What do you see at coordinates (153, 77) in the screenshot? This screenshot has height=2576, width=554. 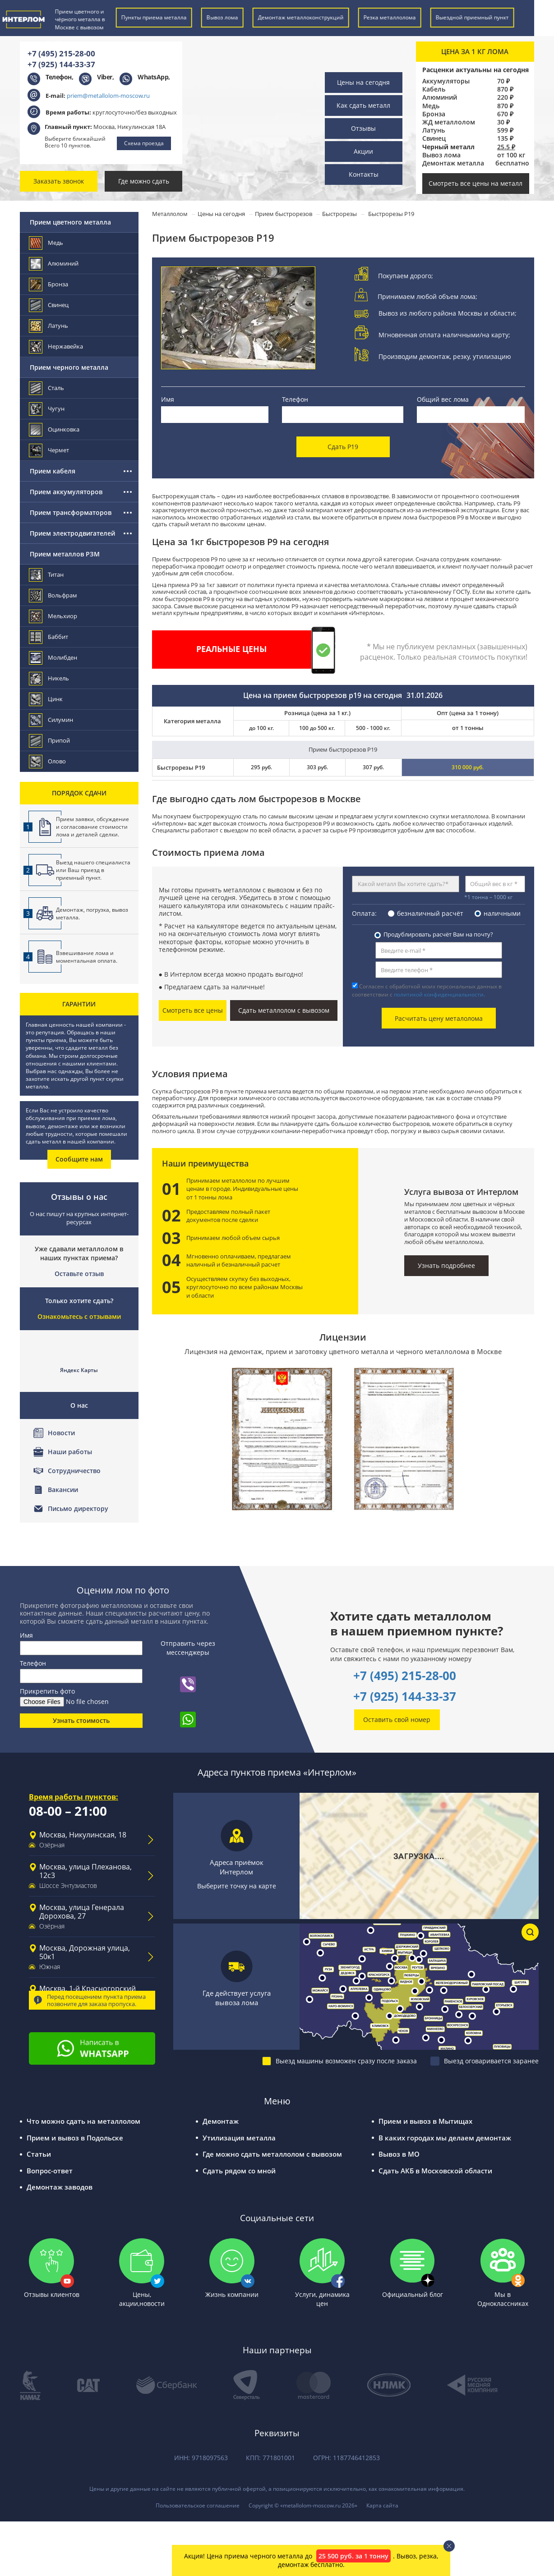 I see `WhatsApp` at bounding box center [153, 77].